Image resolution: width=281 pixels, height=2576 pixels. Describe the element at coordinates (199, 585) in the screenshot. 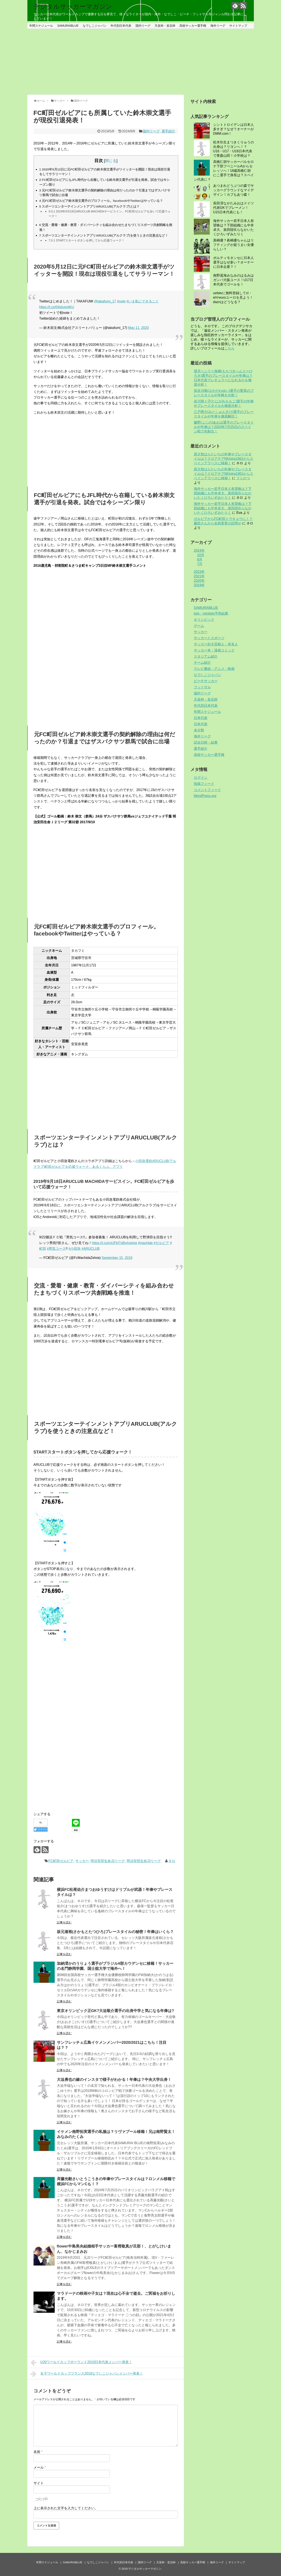

I see `2019年` at that location.